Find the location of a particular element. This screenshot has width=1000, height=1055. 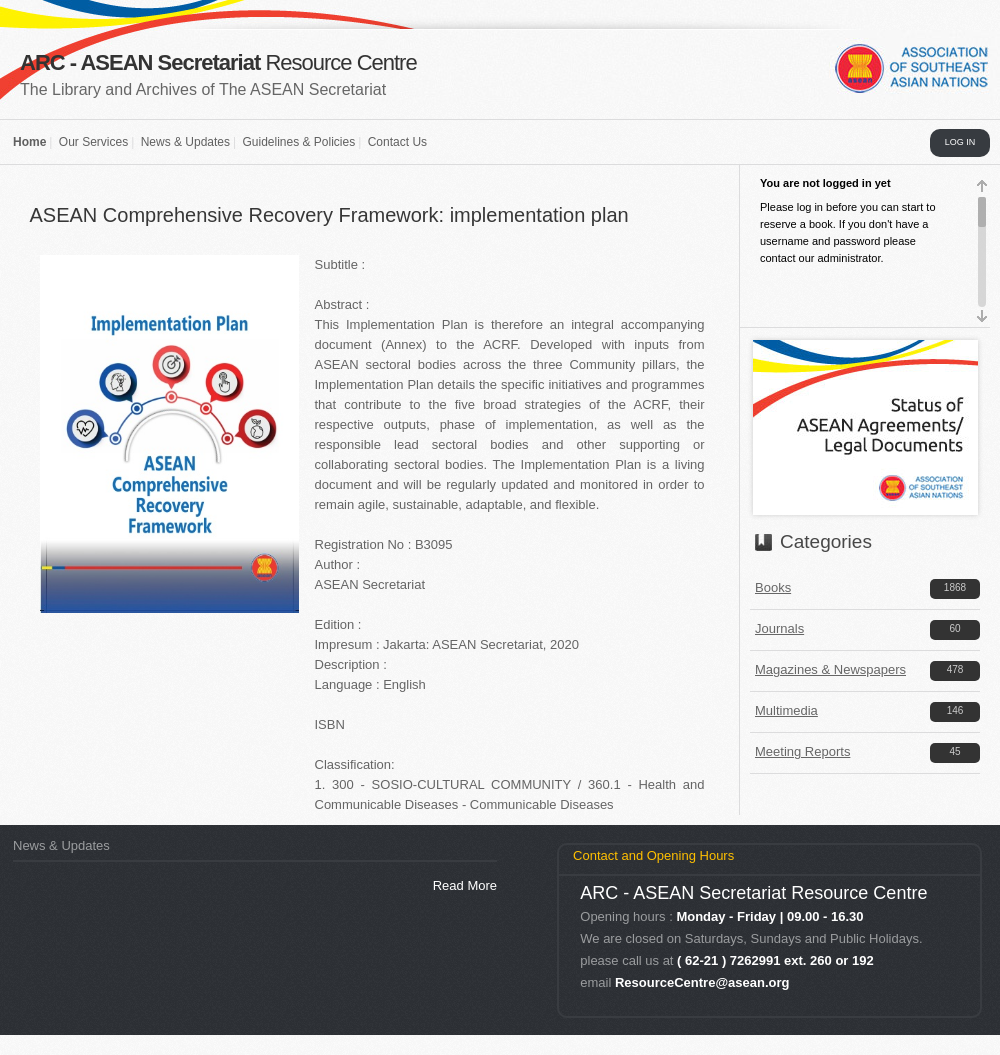

Meeting Reports is located at coordinates (802, 751).